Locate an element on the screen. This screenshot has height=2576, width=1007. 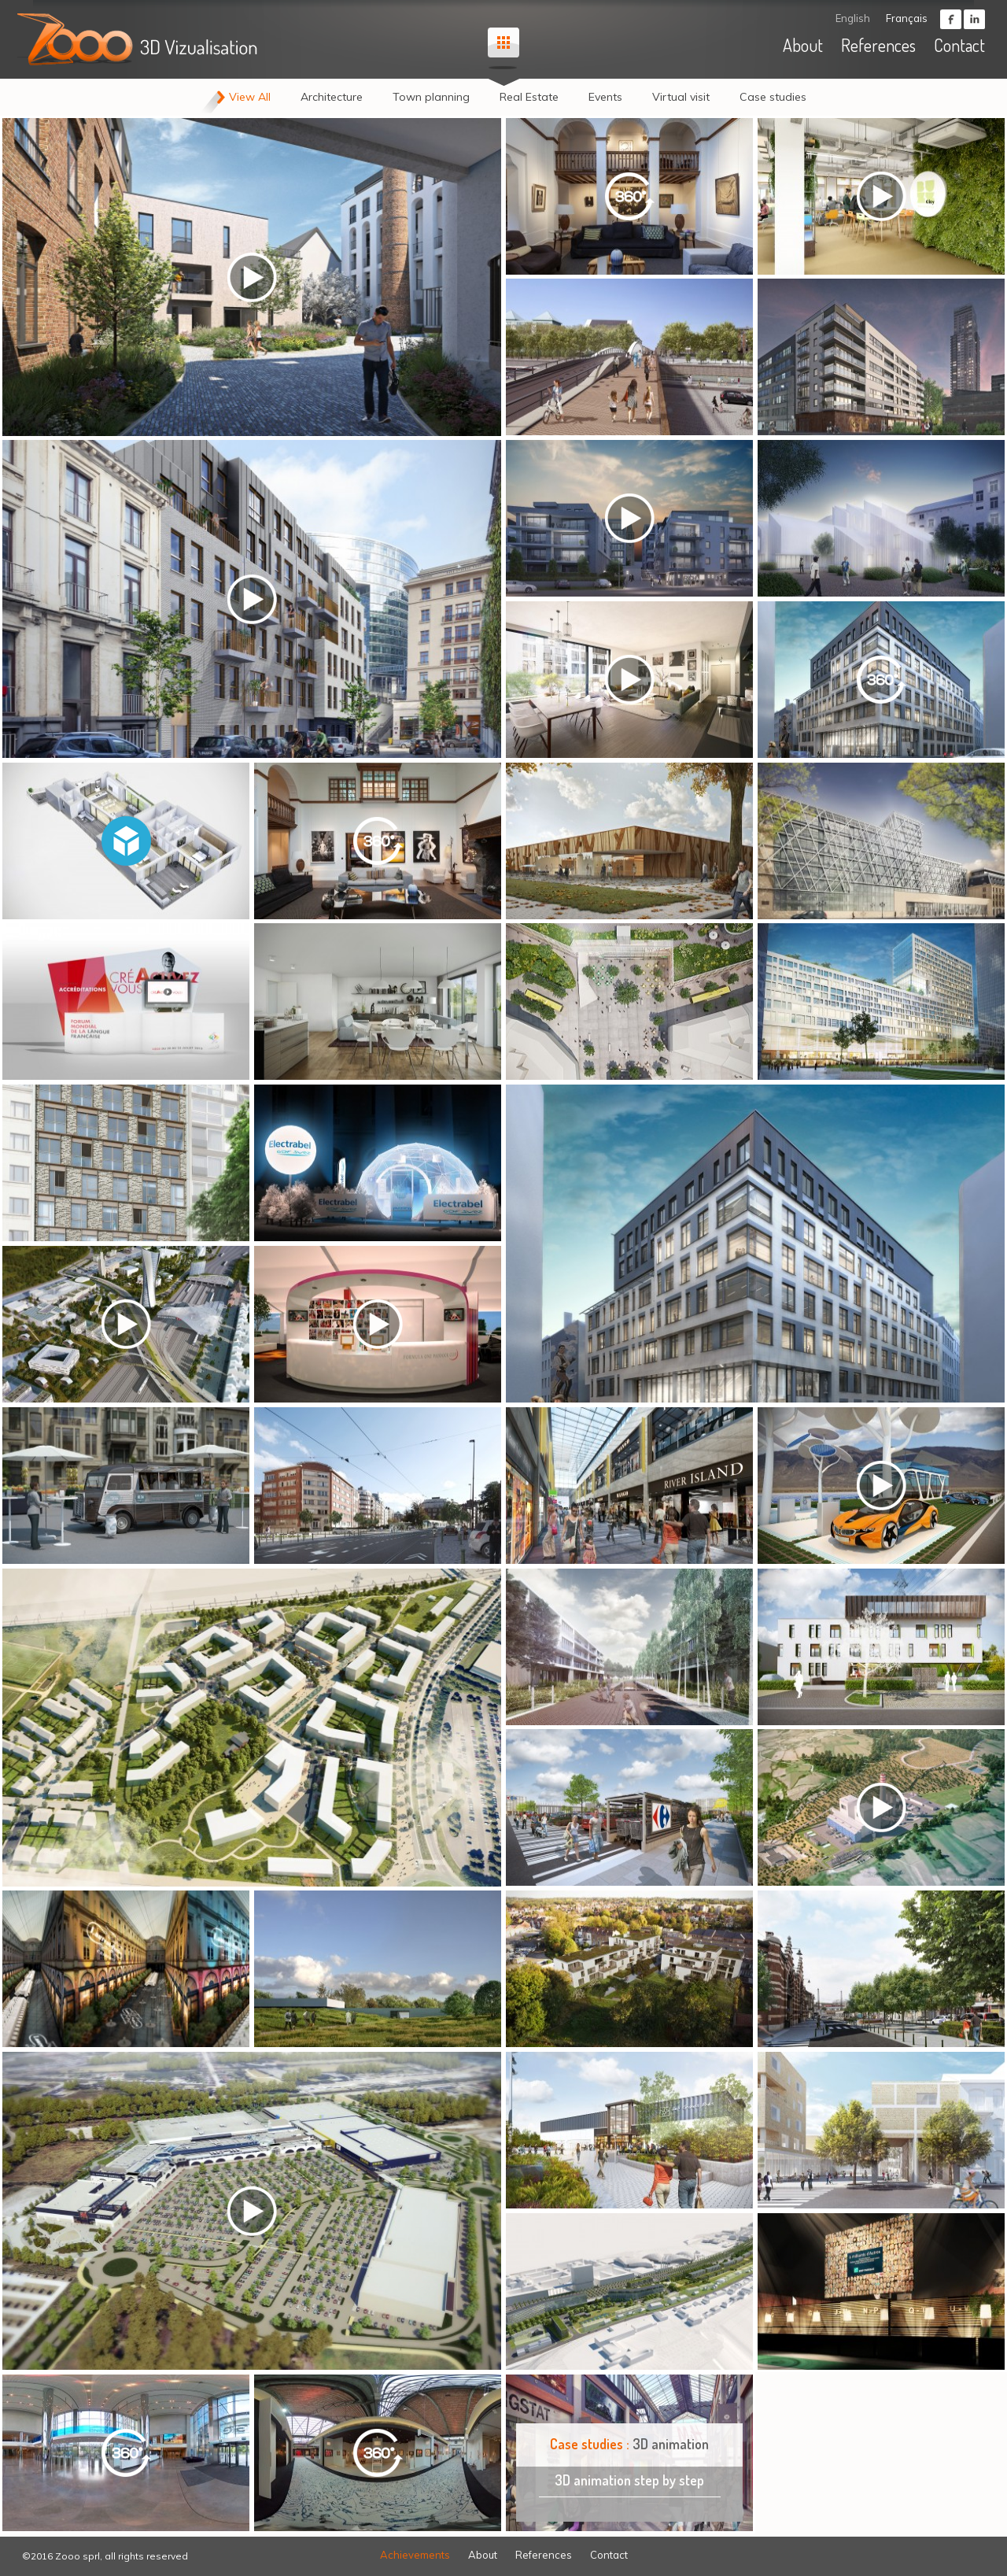
Town planning is located at coordinates (431, 97).